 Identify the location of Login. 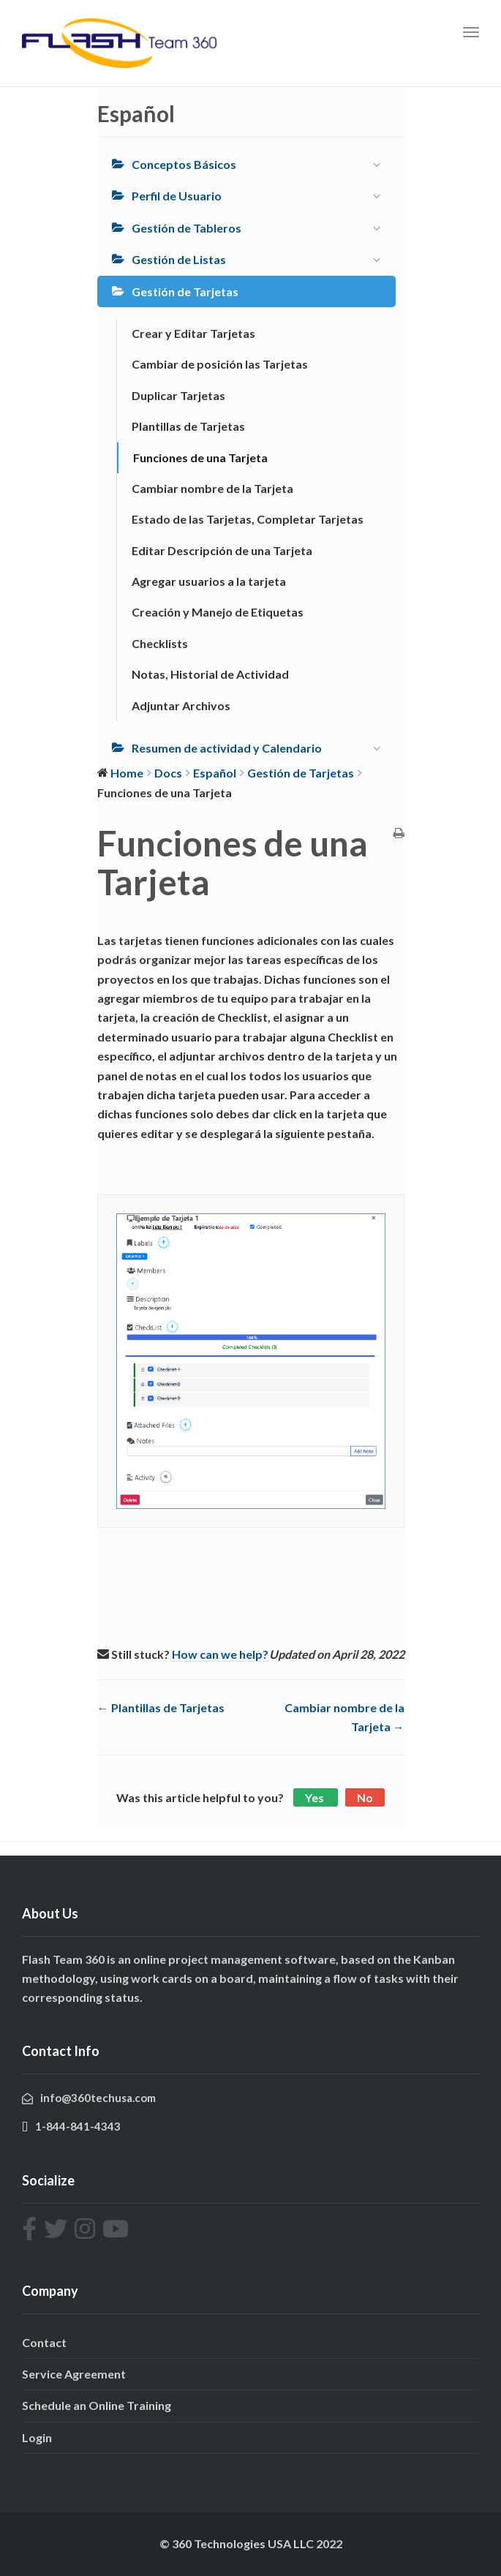
(37, 2437).